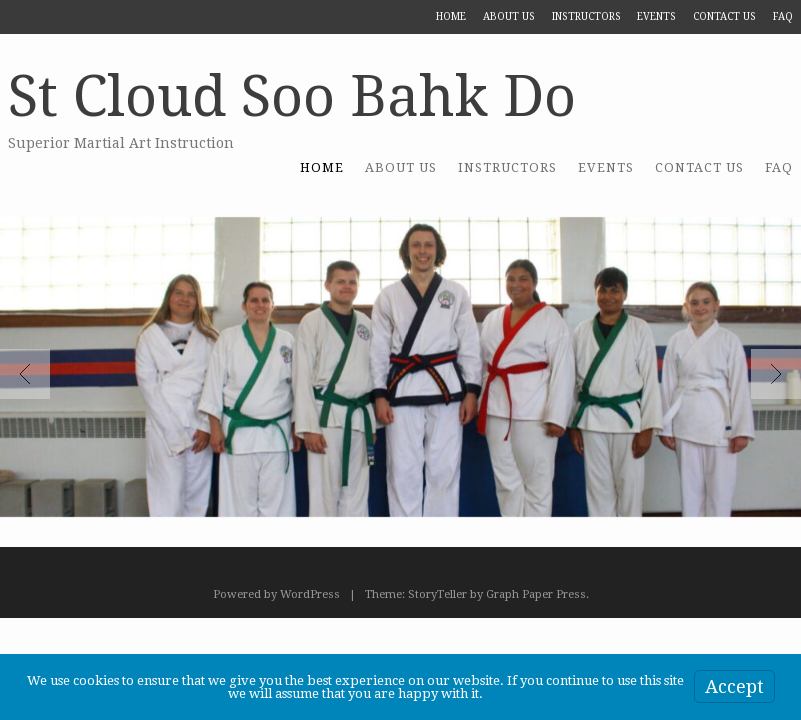 This screenshot has height=720, width=801. What do you see at coordinates (656, 16) in the screenshot?
I see `Events` at bounding box center [656, 16].